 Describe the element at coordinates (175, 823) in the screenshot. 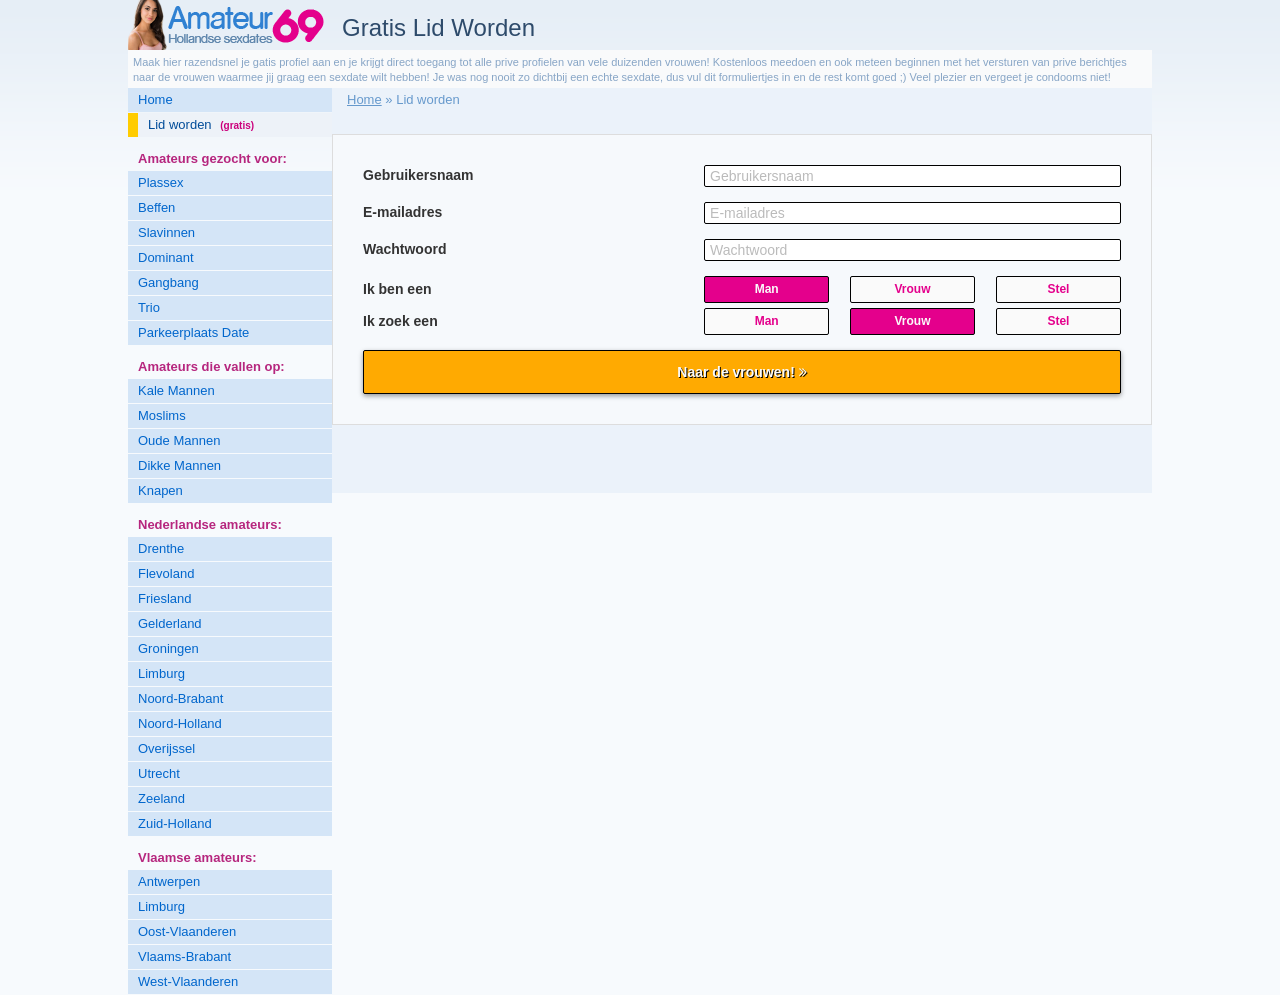

I see `Zuid-Holland` at that location.